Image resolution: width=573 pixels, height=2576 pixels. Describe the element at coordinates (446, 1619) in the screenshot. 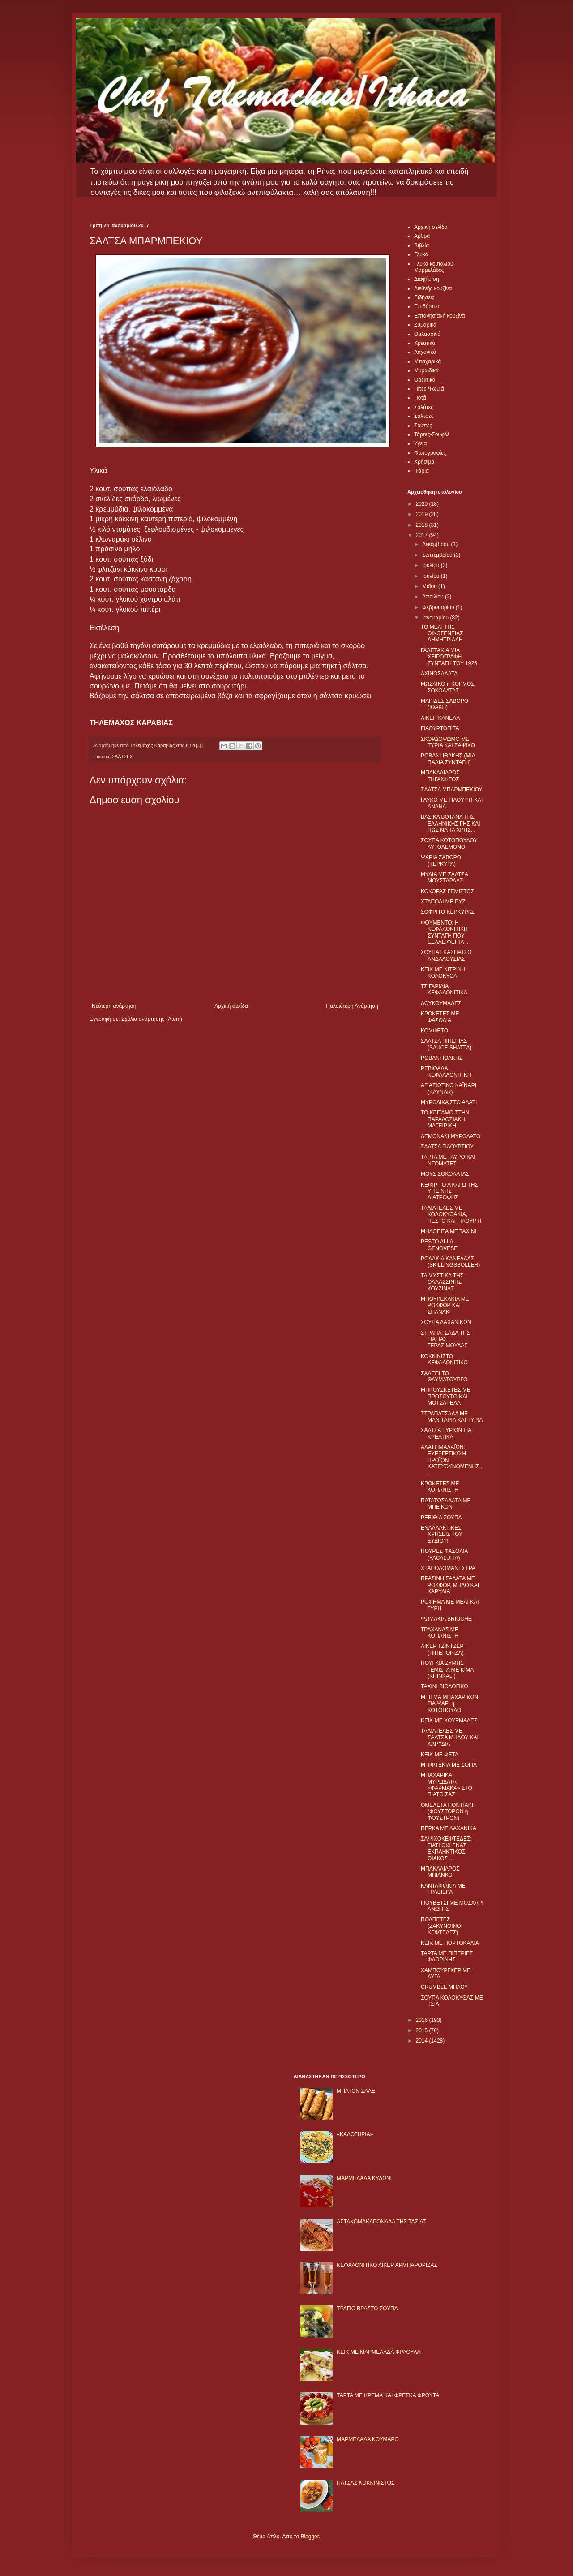

I see `ΨΩΜΑΚΙΑ BRIOCHE` at that location.